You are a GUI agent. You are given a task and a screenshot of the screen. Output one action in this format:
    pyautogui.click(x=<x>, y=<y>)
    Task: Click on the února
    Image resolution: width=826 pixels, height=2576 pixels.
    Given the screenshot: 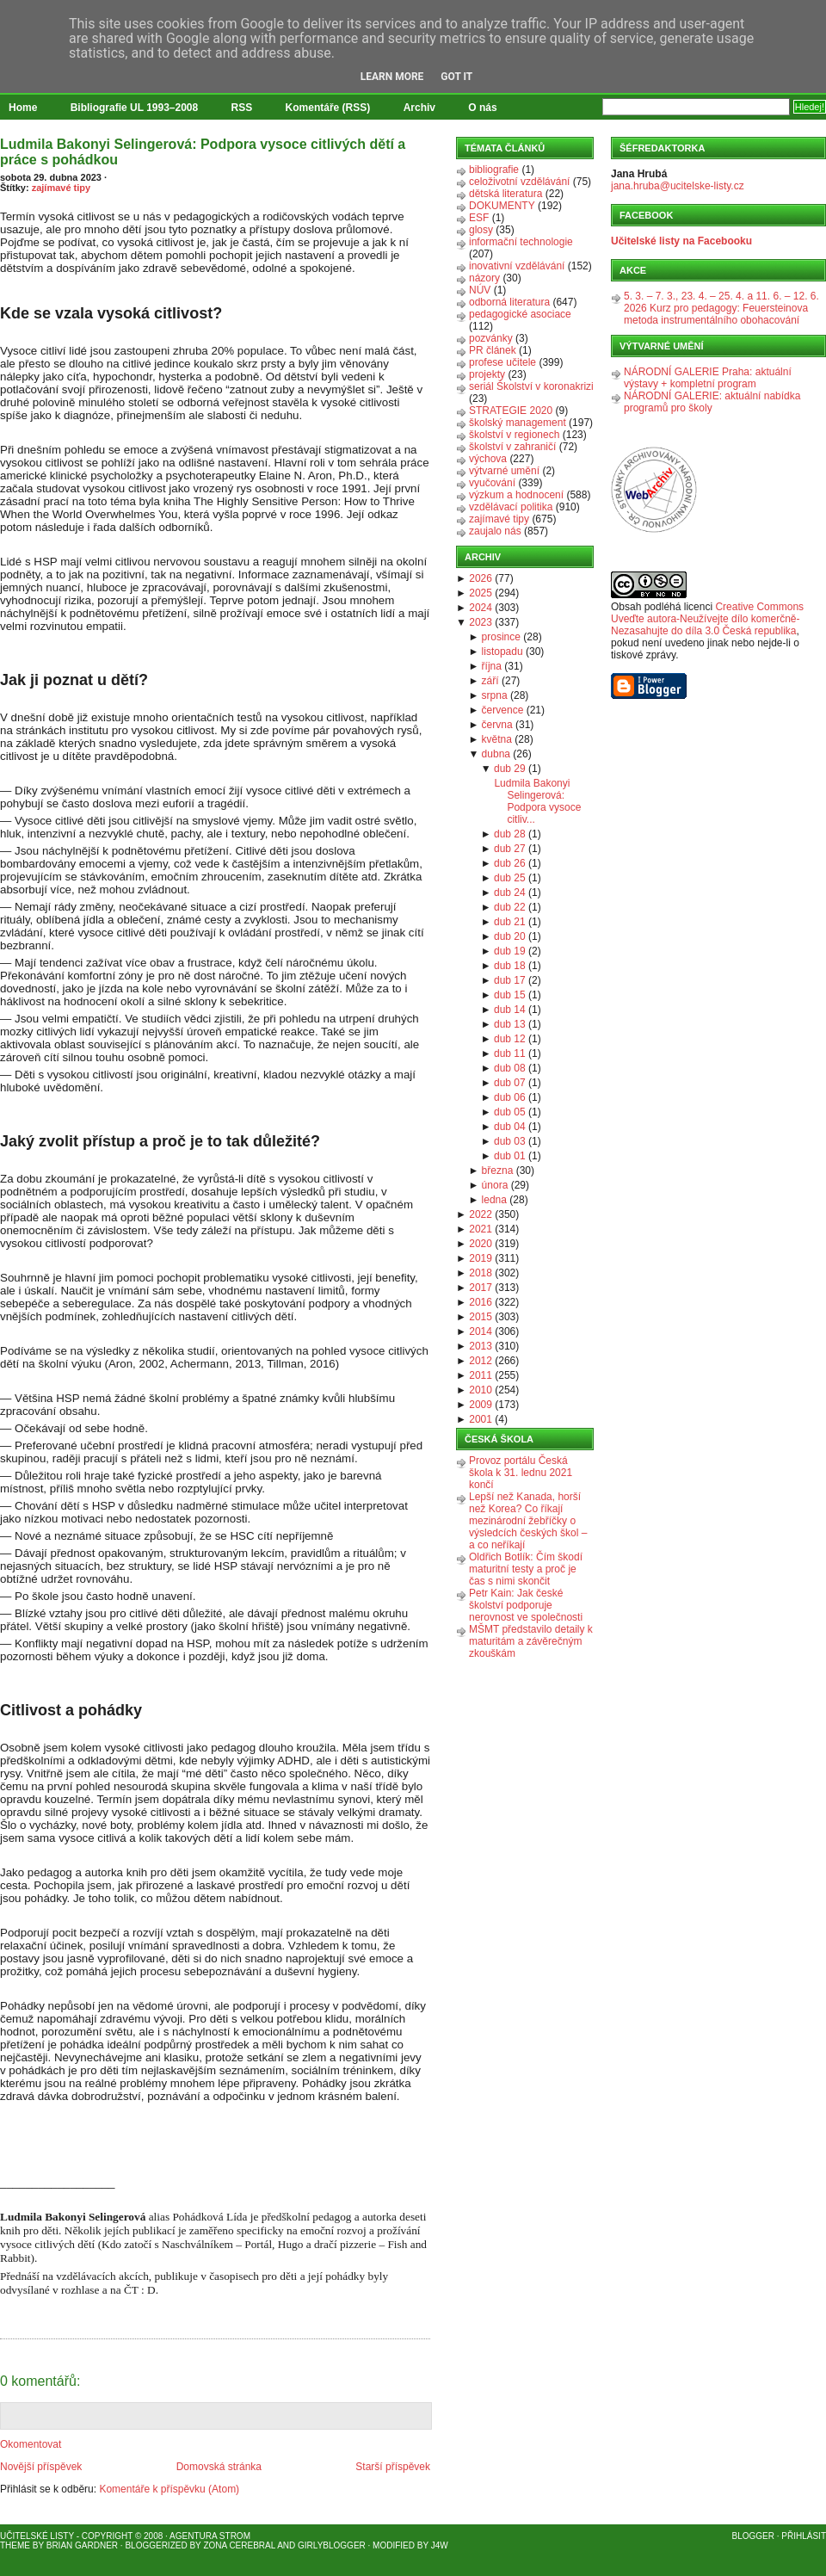 What is the action you would take?
    pyautogui.click(x=495, y=1185)
    